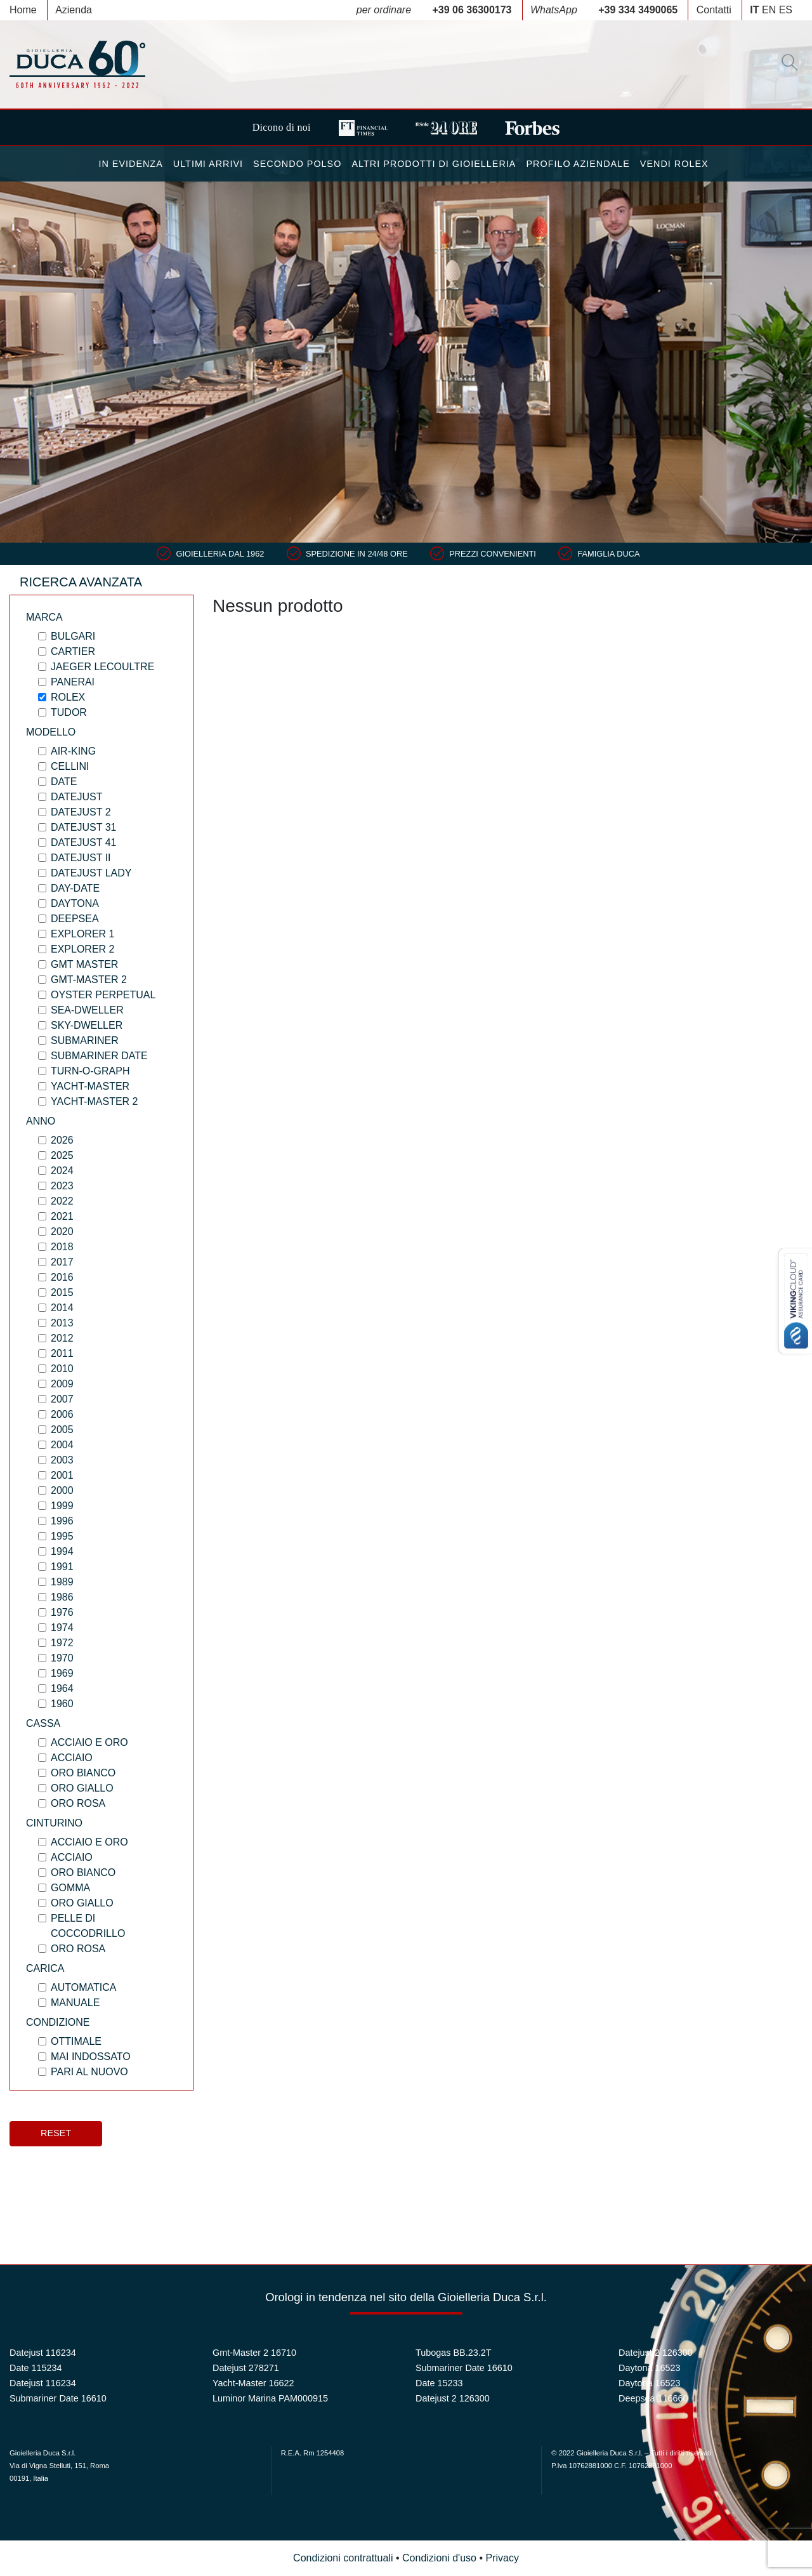  What do you see at coordinates (297, 164) in the screenshot?
I see `Secondo Polso` at bounding box center [297, 164].